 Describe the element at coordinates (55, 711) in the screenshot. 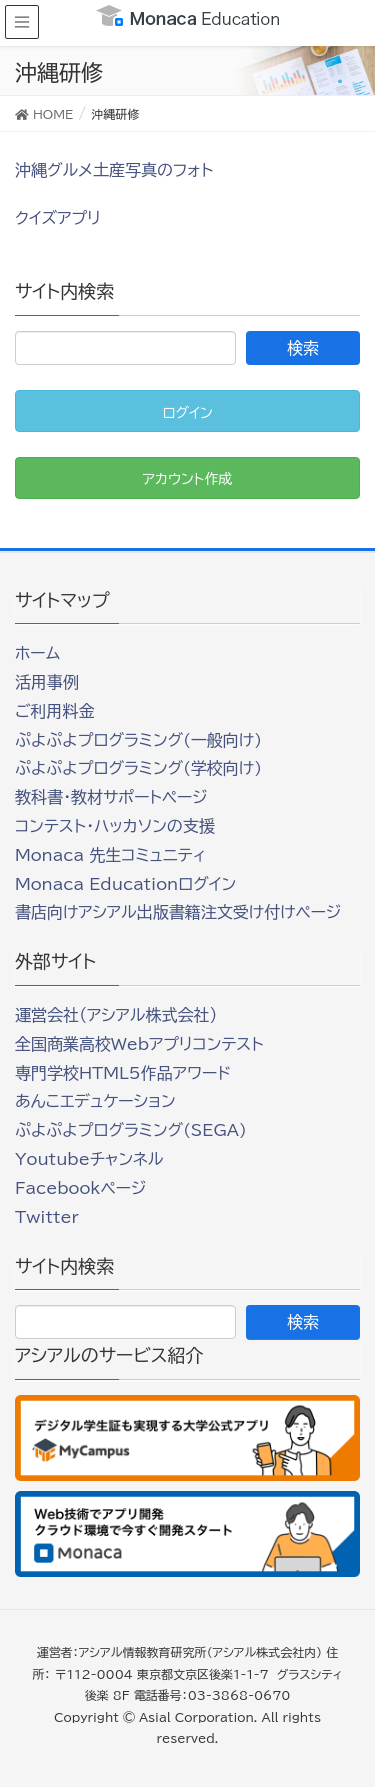

I see `ご利用料金` at that location.